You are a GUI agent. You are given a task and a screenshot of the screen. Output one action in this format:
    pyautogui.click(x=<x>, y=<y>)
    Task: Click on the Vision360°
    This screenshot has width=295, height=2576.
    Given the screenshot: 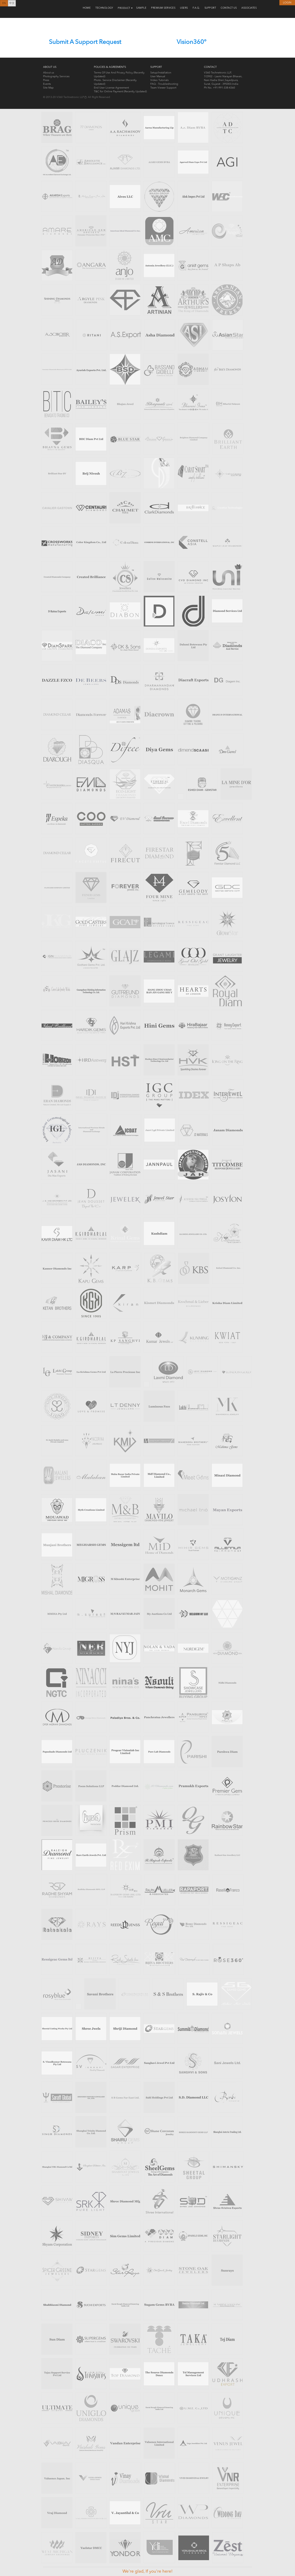 What is the action you would take?
    pyautogui.click(x=192, y=42)
    